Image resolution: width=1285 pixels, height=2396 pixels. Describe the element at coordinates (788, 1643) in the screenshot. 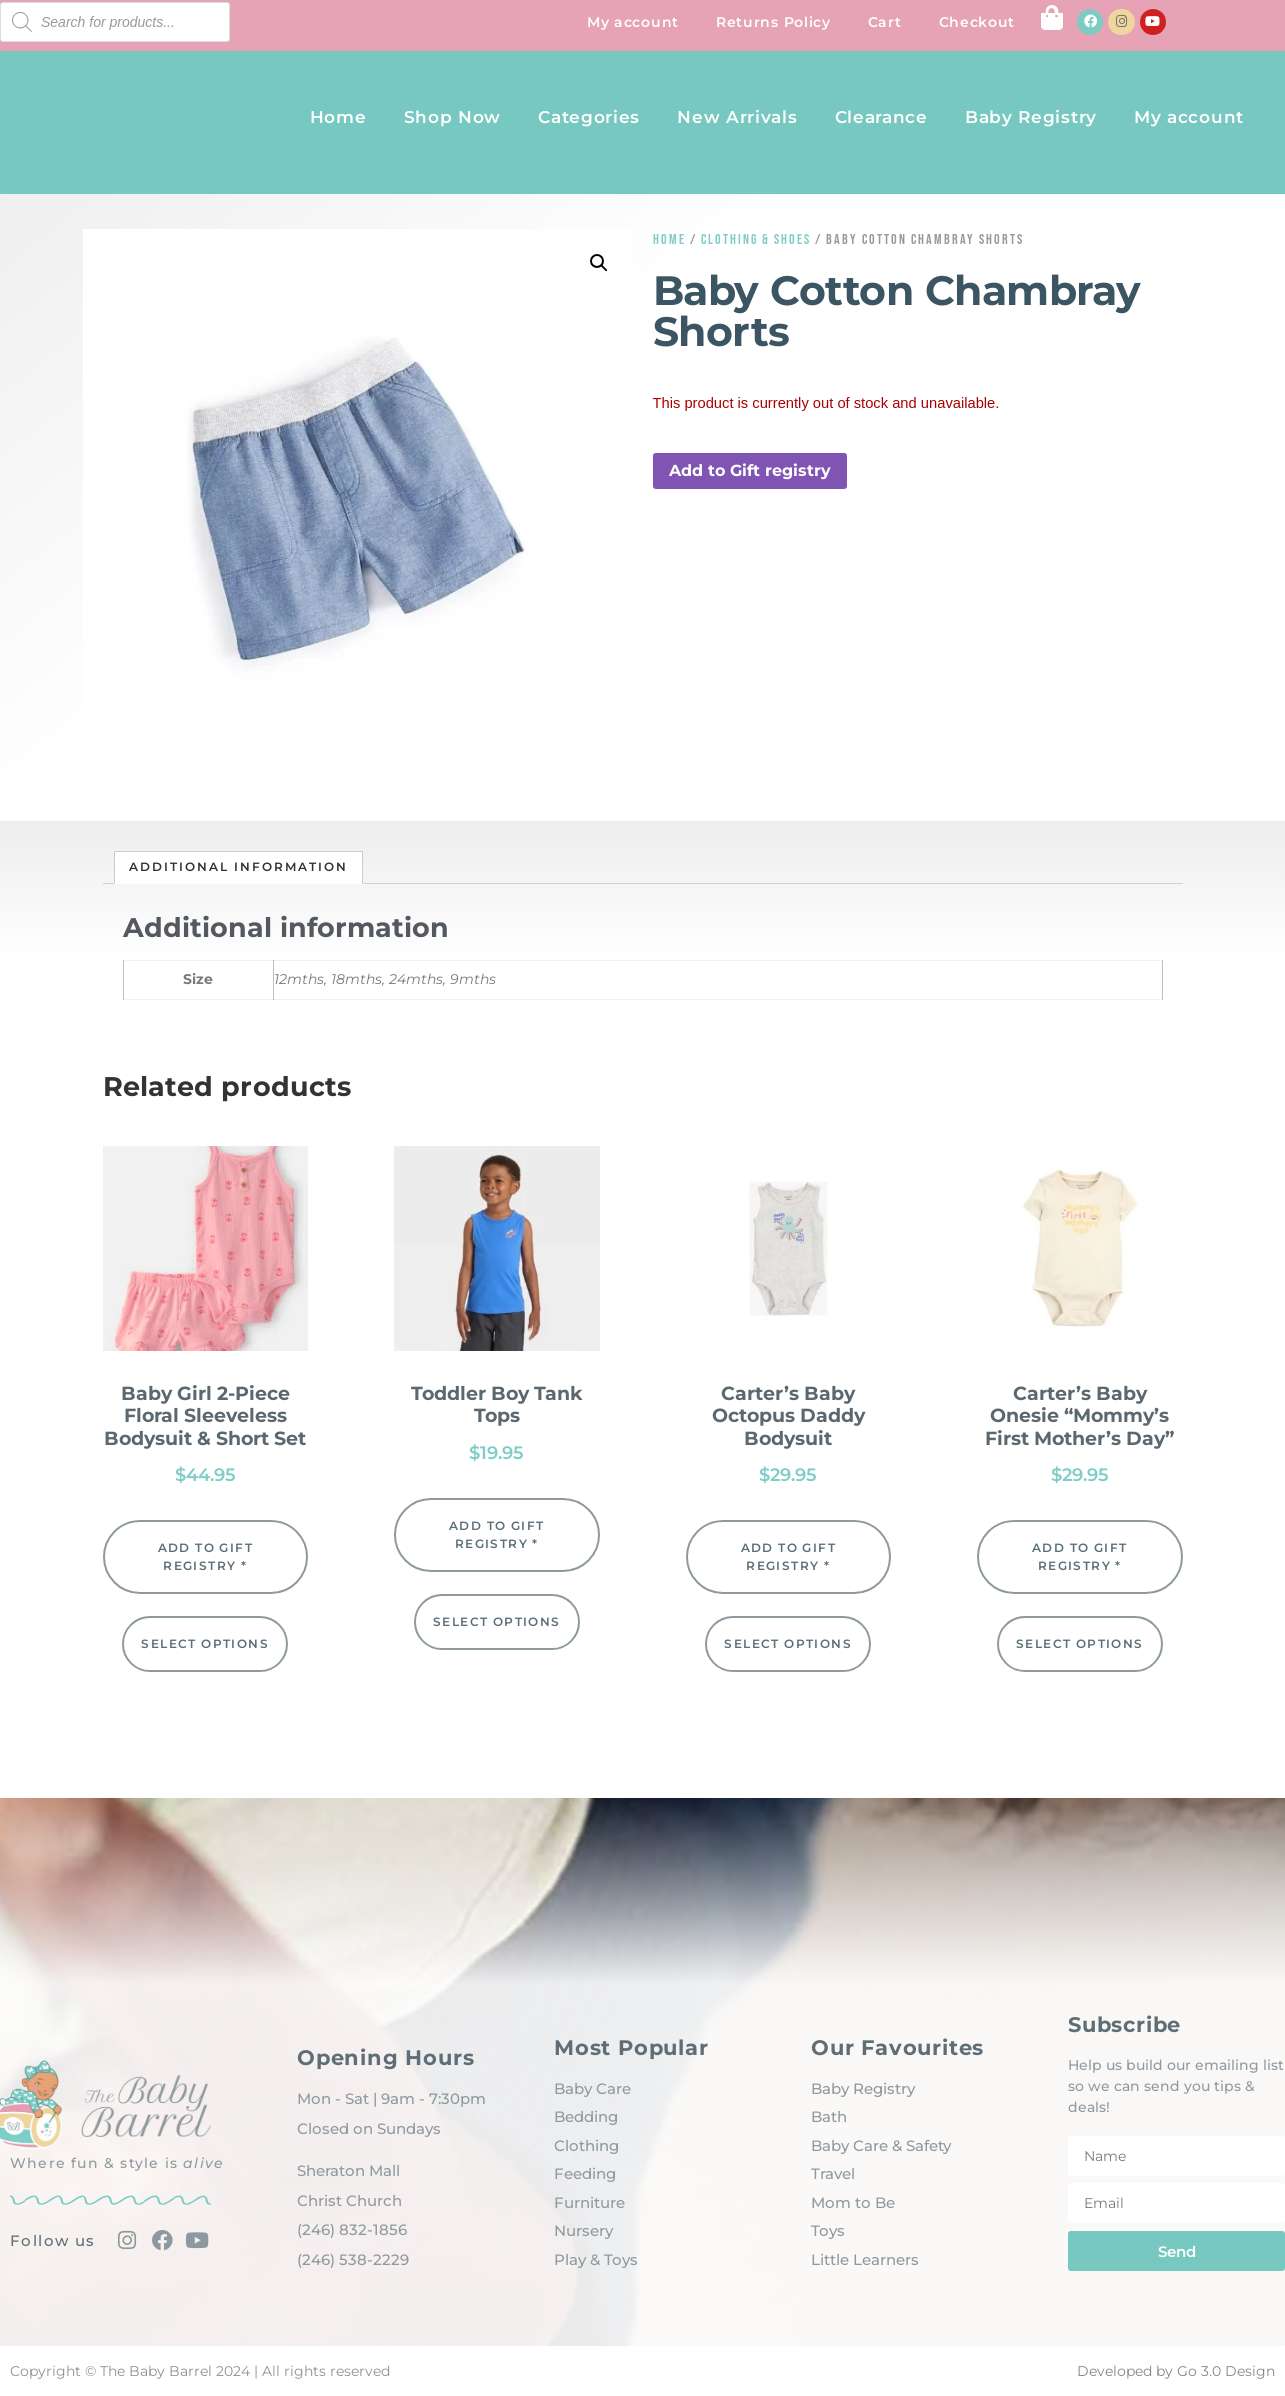

I see `Select options [Select options for “Carter's Baby Octopus Daddy Bodysuit”]` at that location.